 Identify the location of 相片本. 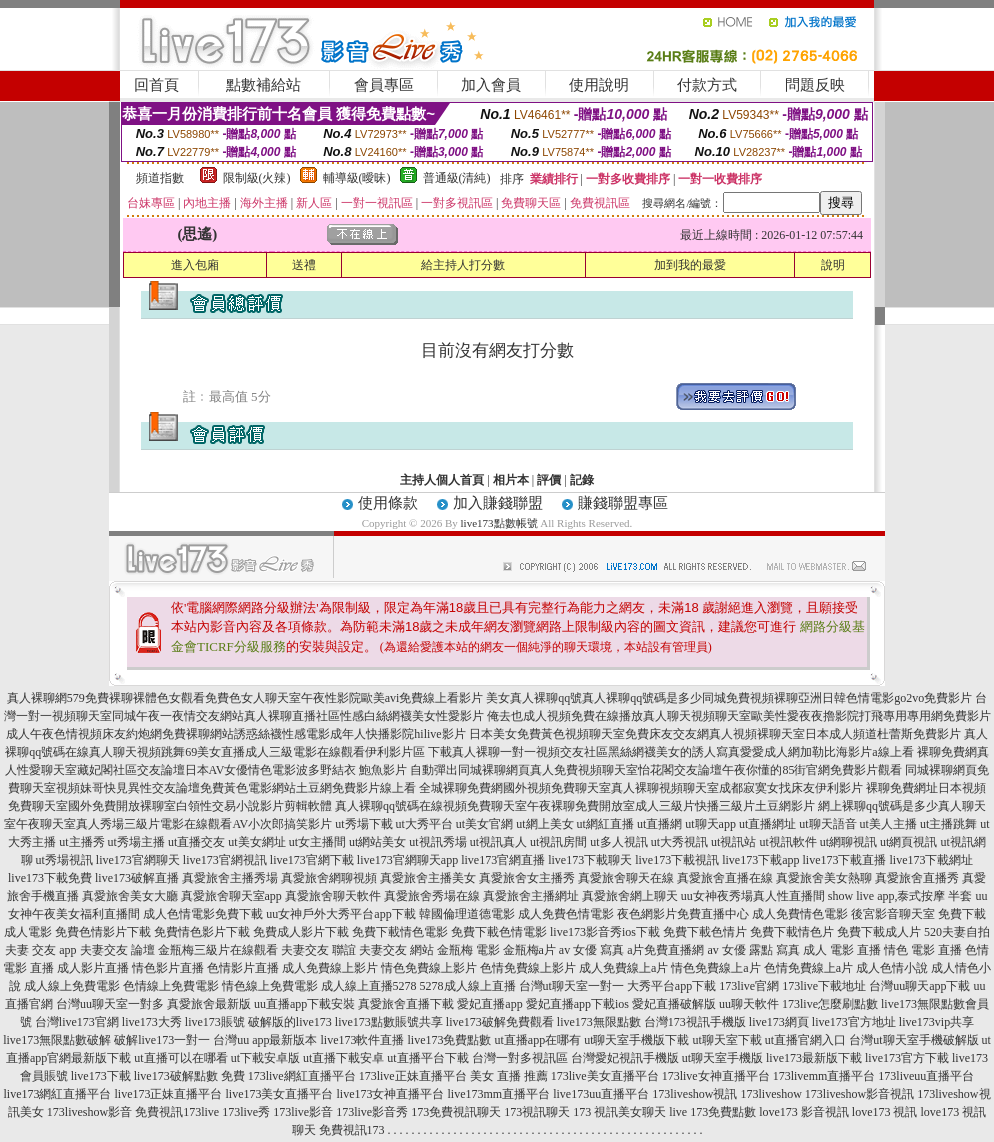
(511, 480).